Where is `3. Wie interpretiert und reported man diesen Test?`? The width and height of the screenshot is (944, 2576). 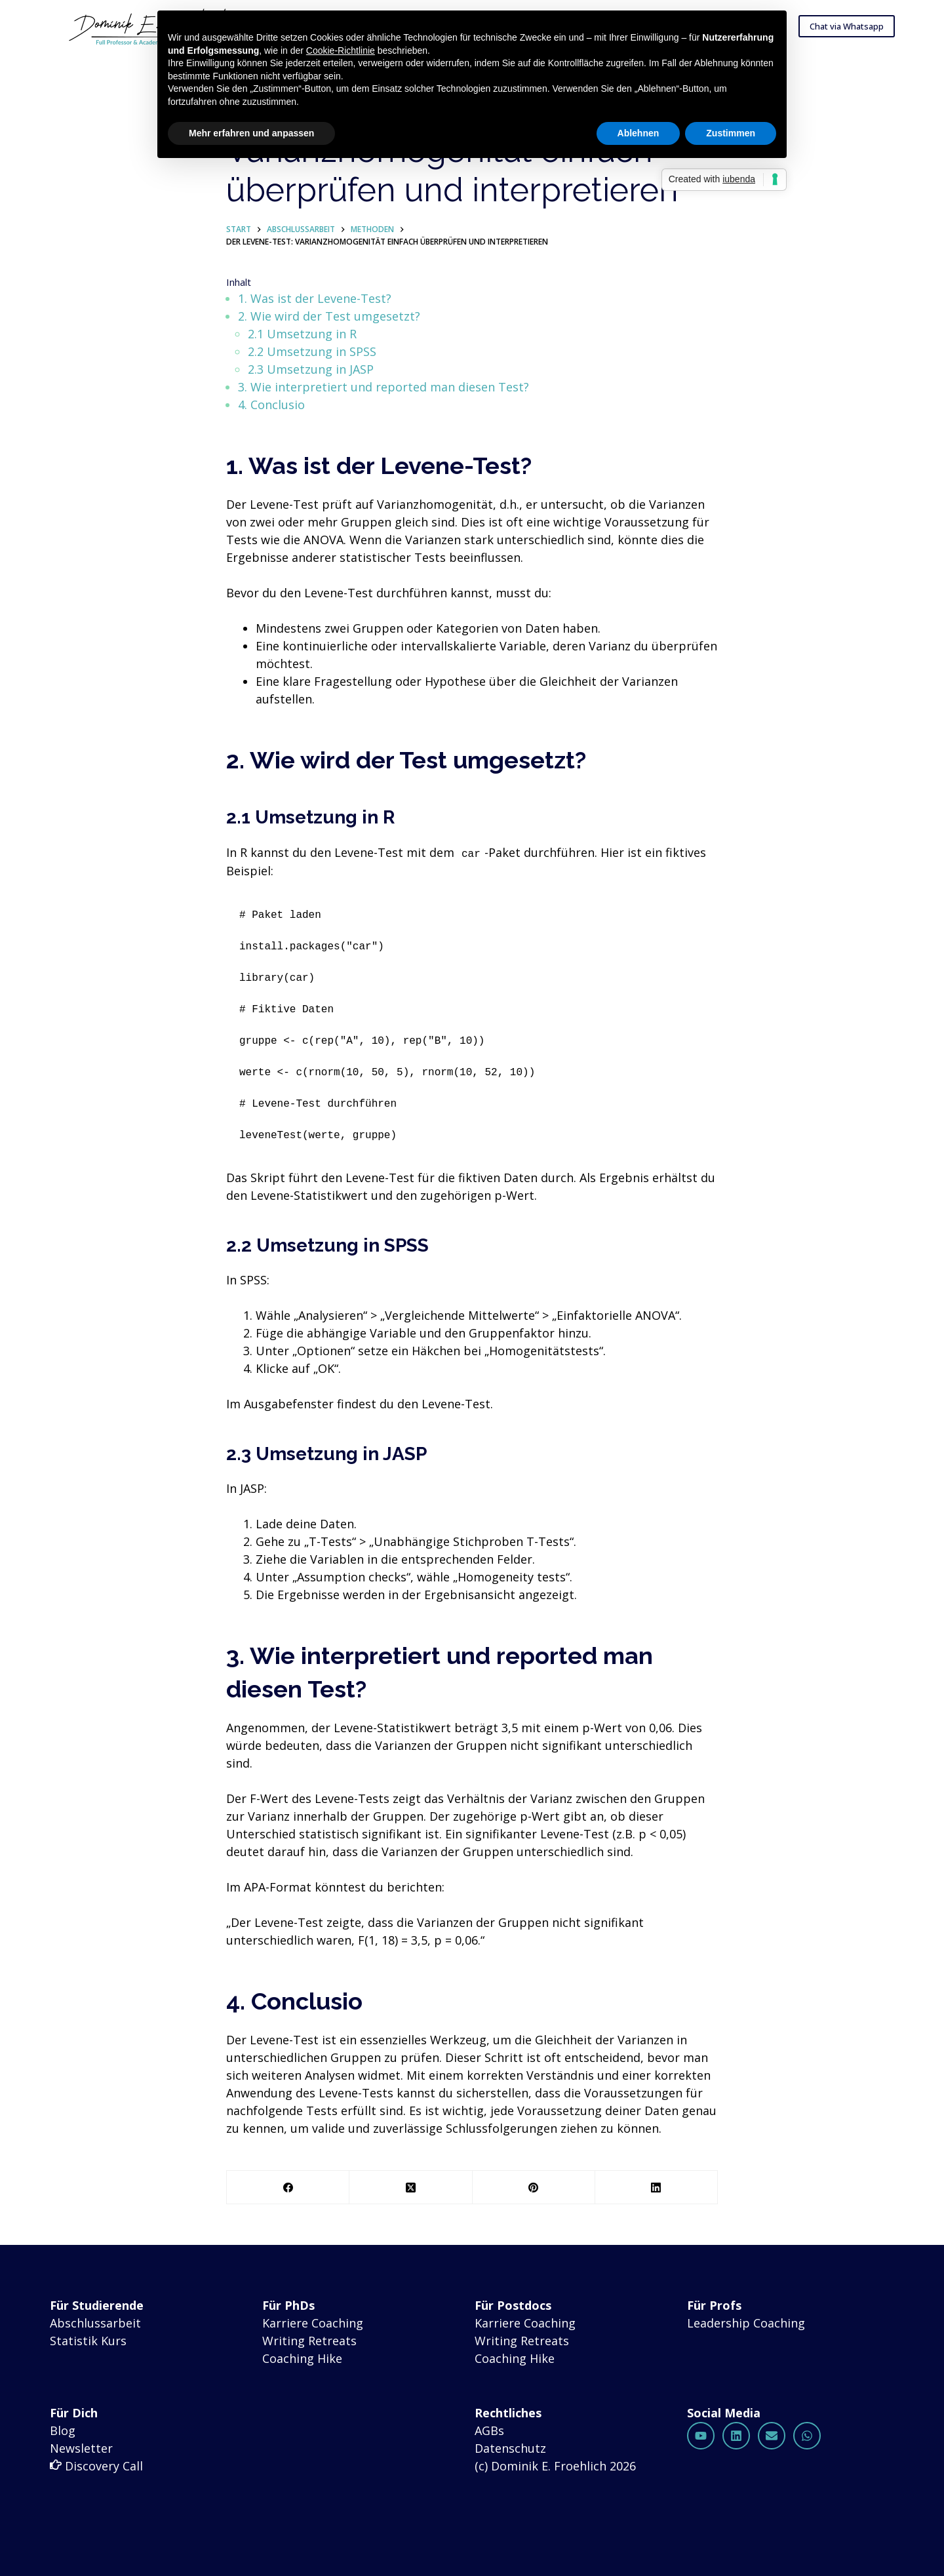 3. Wie interpretiert und reported man diesen Test? is located at coordinates (383, 389).